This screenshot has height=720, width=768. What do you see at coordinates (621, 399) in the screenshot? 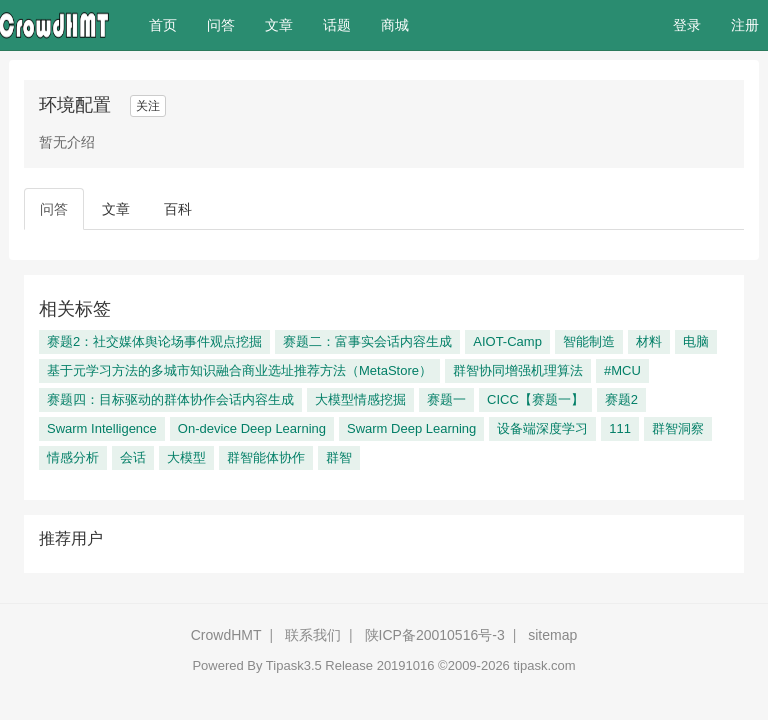
I see `赛题2` at bounding box center [621, 399].